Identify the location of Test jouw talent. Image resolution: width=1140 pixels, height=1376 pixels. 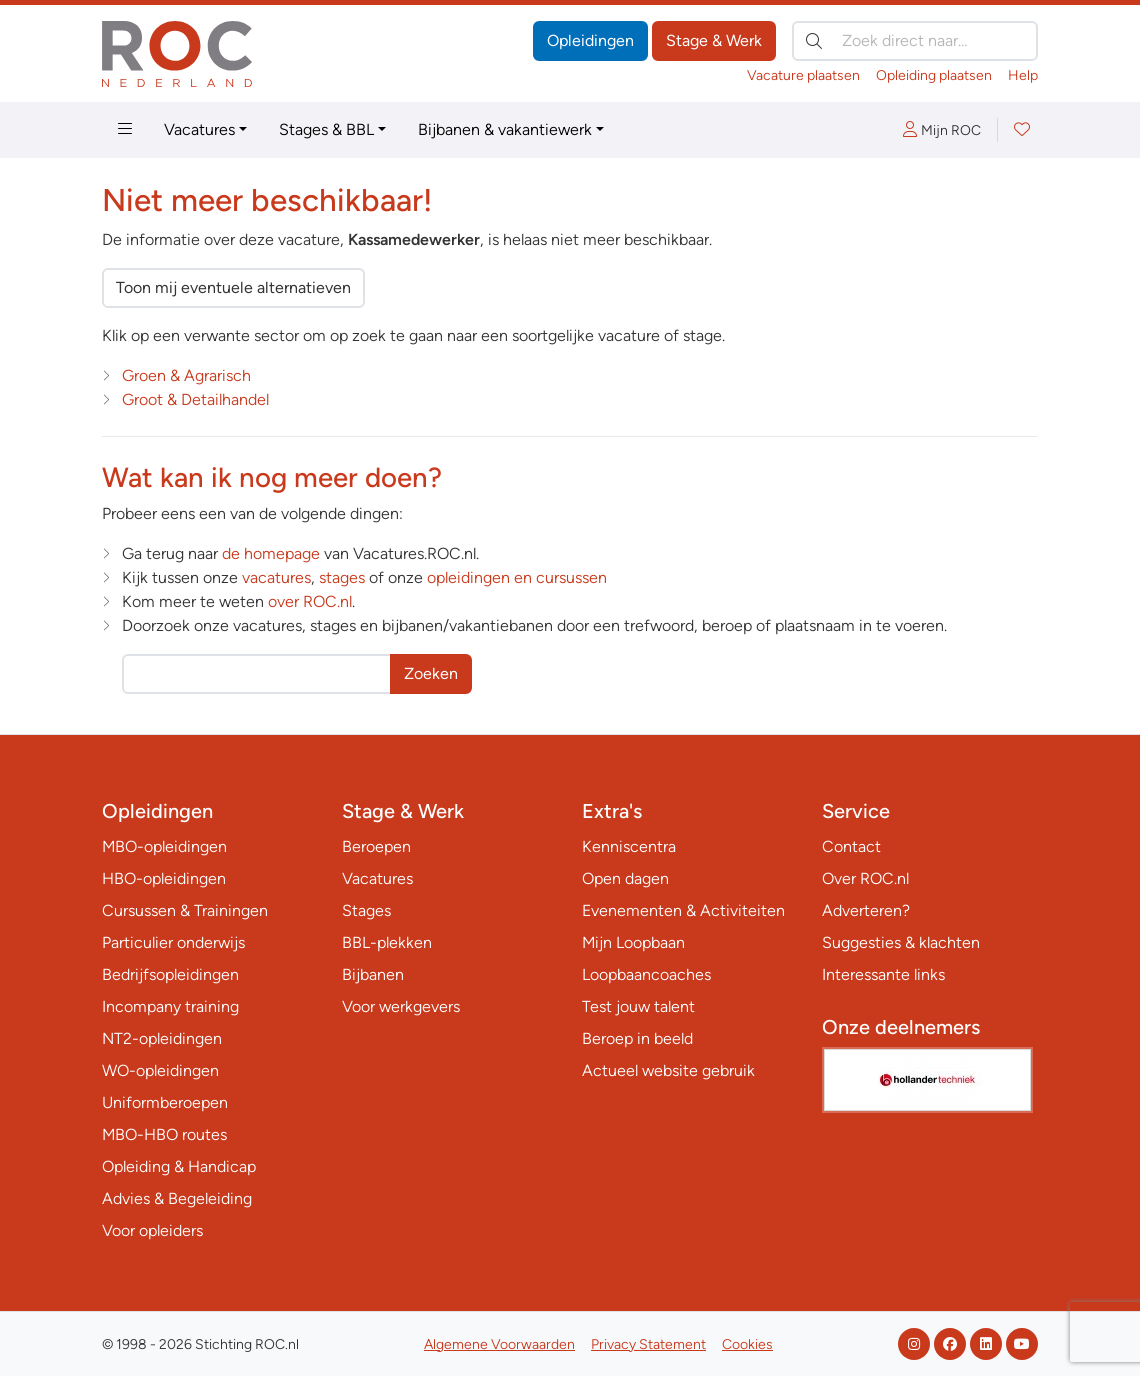
(638, 1006).